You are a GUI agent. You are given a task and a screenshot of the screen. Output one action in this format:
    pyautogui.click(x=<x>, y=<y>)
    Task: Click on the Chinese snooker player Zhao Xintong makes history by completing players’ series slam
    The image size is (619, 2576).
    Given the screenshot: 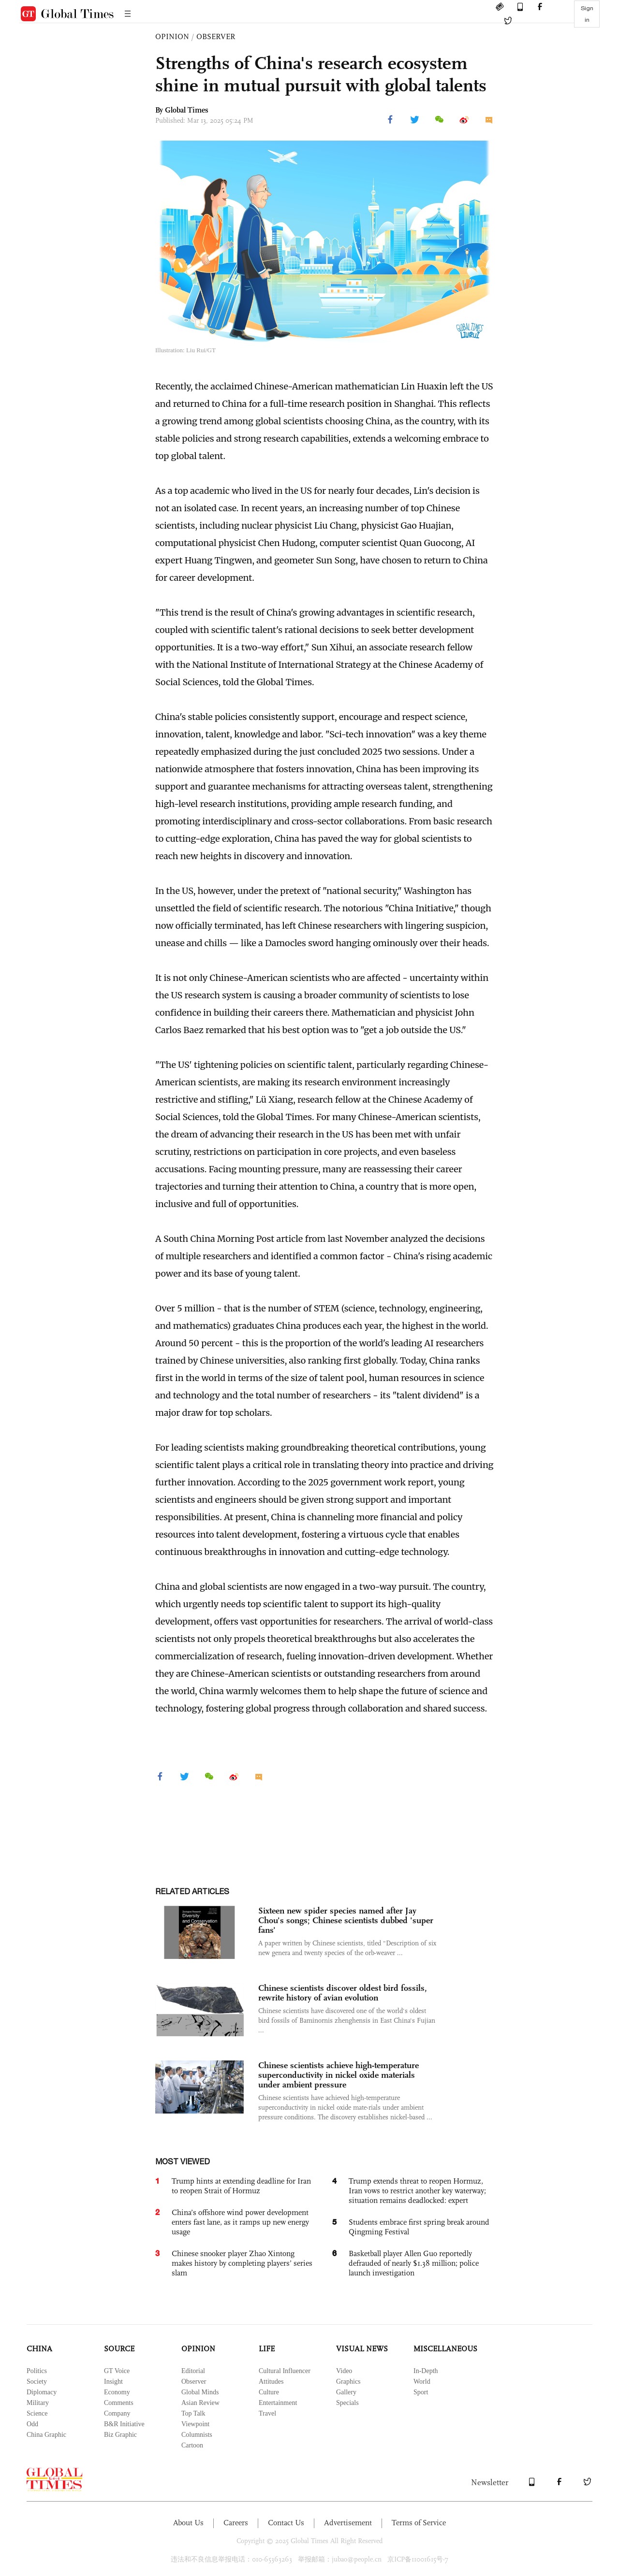 What is the action you would take?
    pyautogui.click(x=242, y=2263)
    